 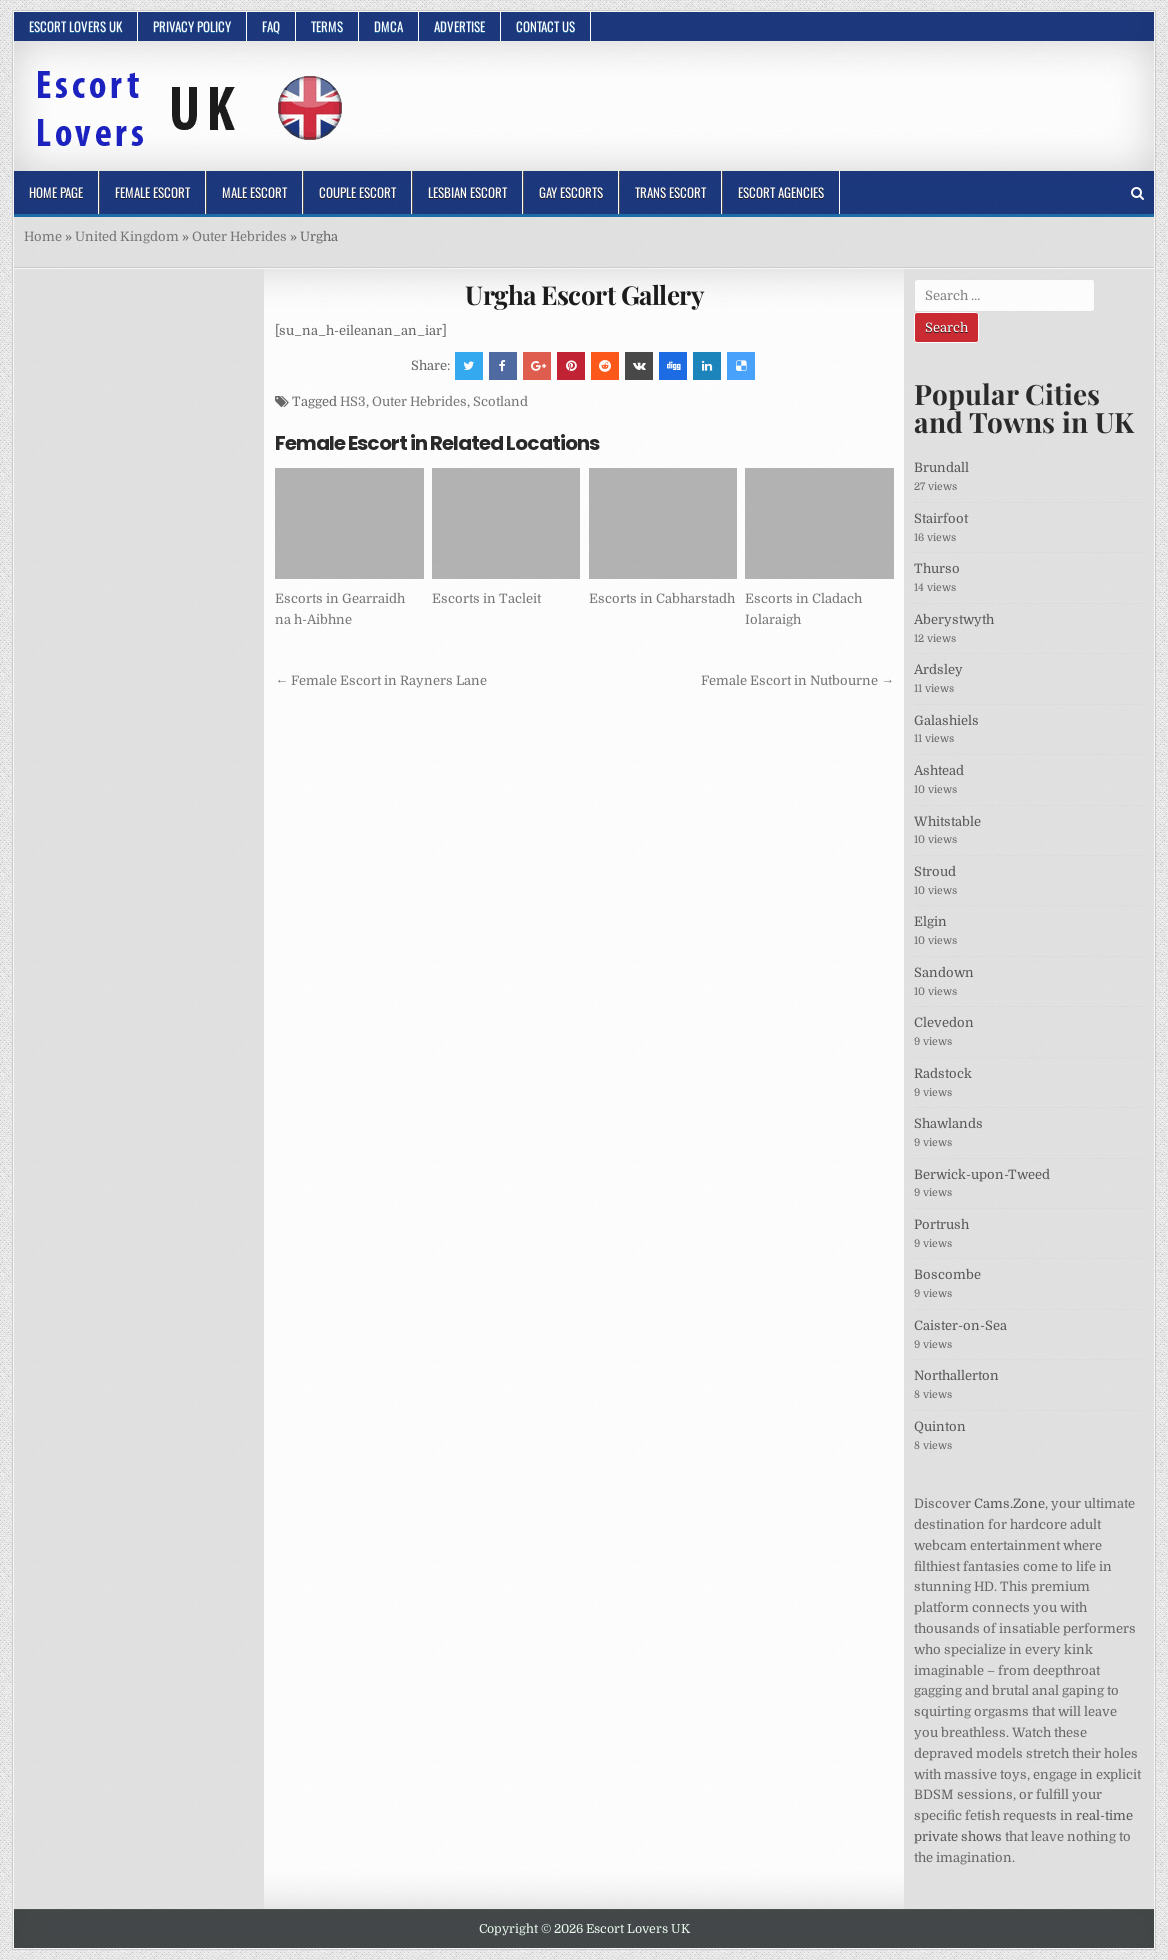 What do you see at coordinates (941, 467) in the screenshot?
I see `Brundall` at bounding box center [941, 467].